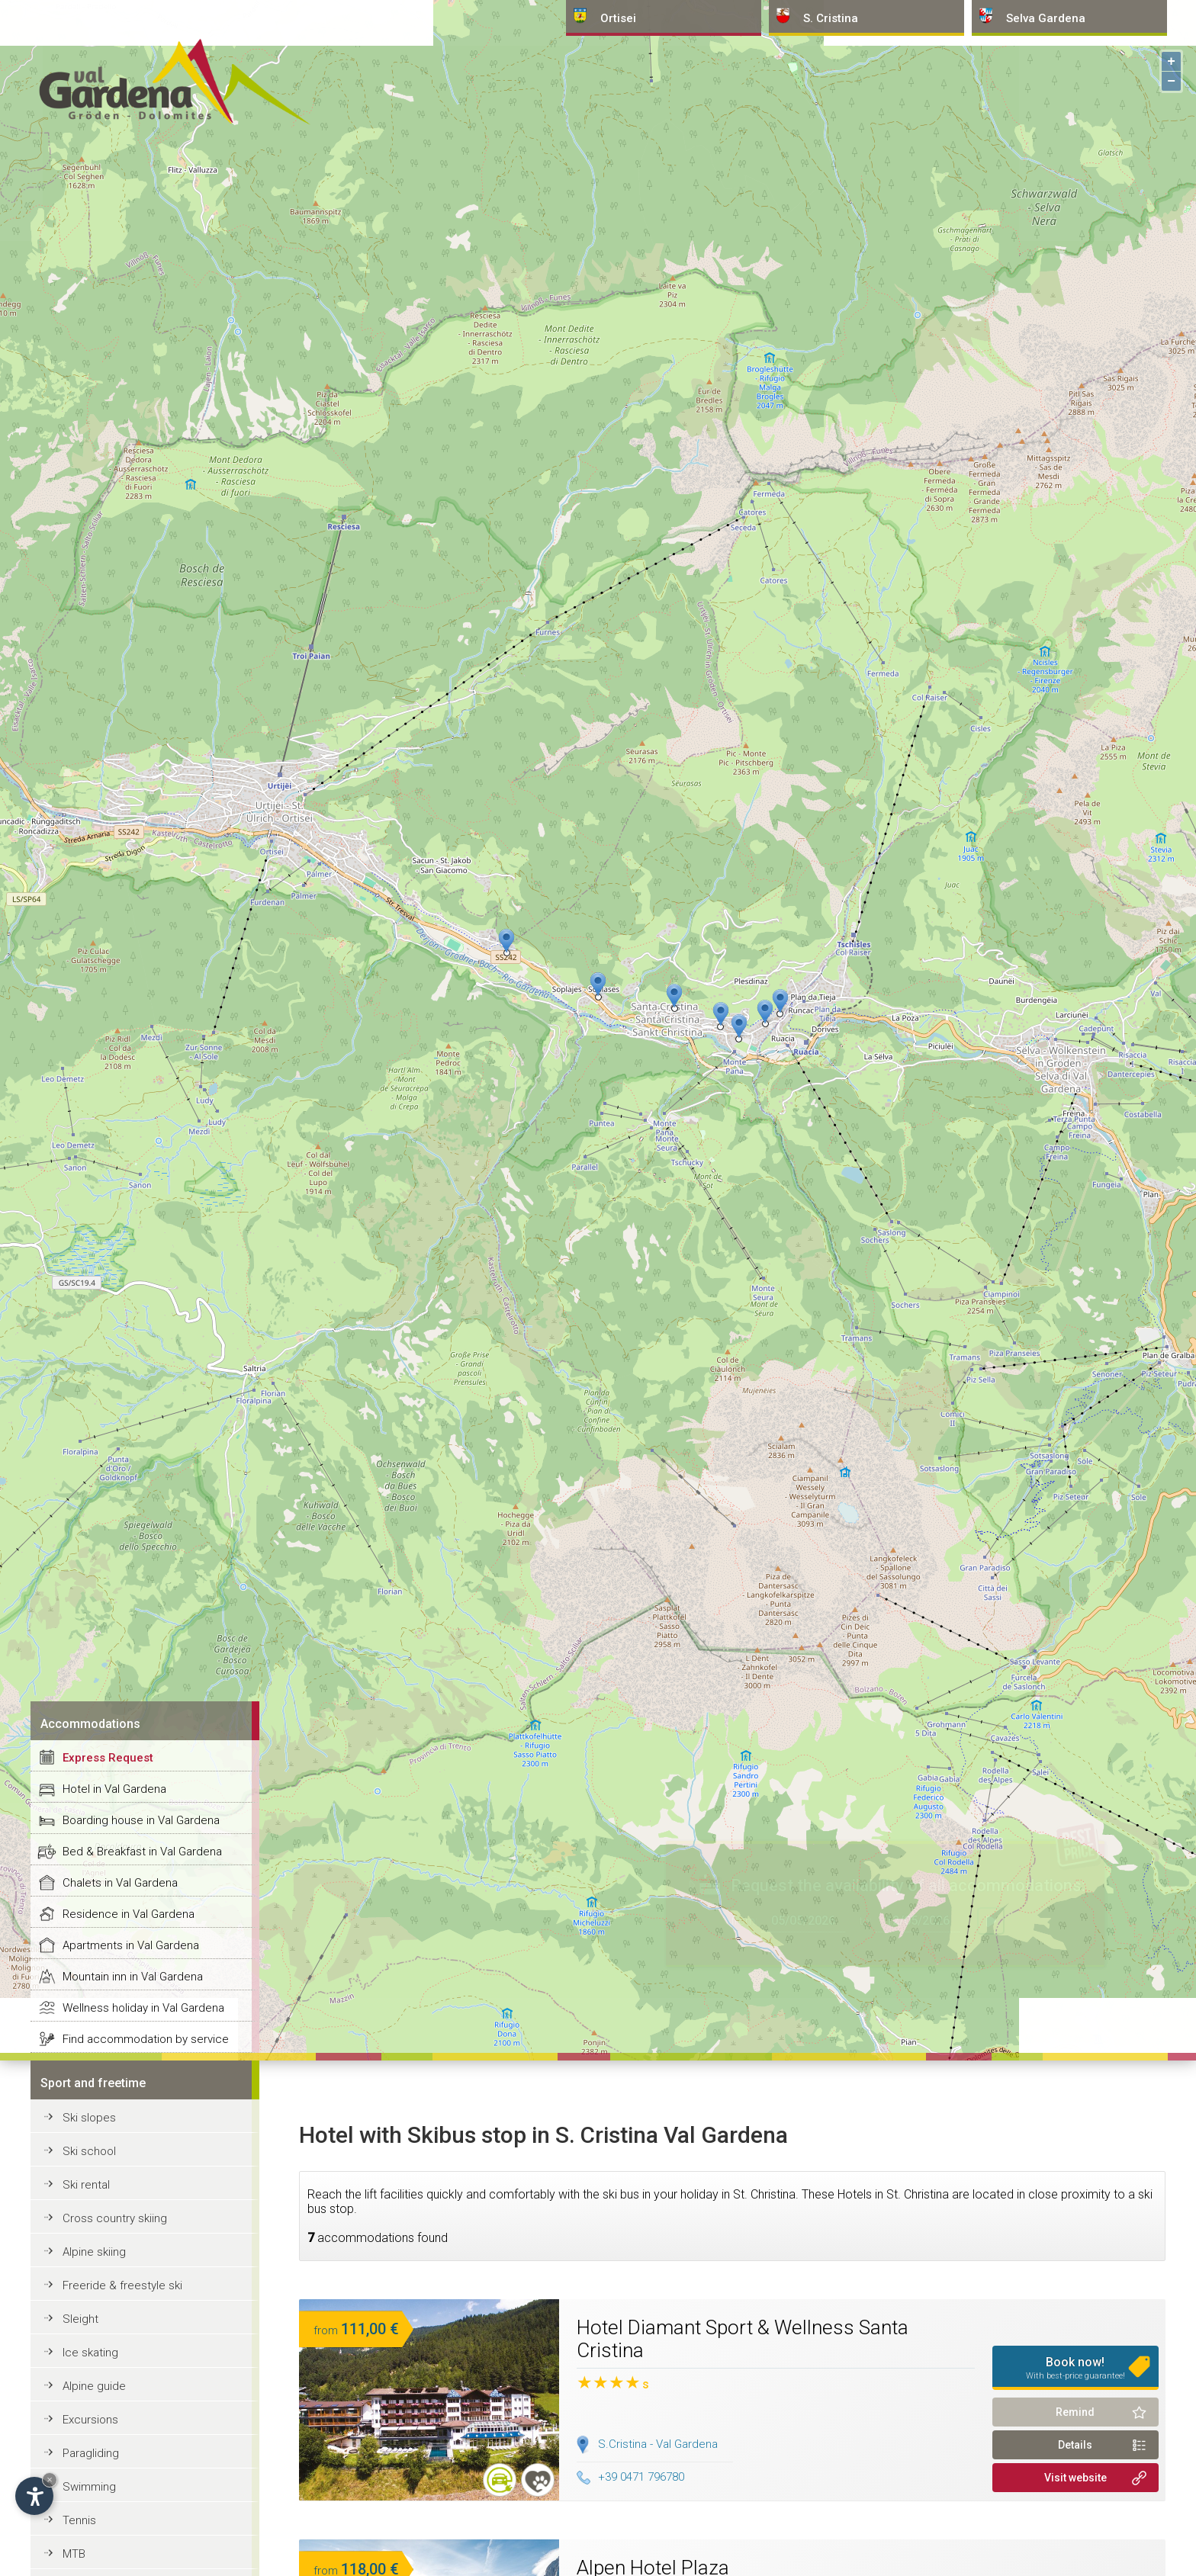  What do you see at coordinates (1075, 2445) in the screenshot?
I see `Details` at bounding box center [1075, 2445].